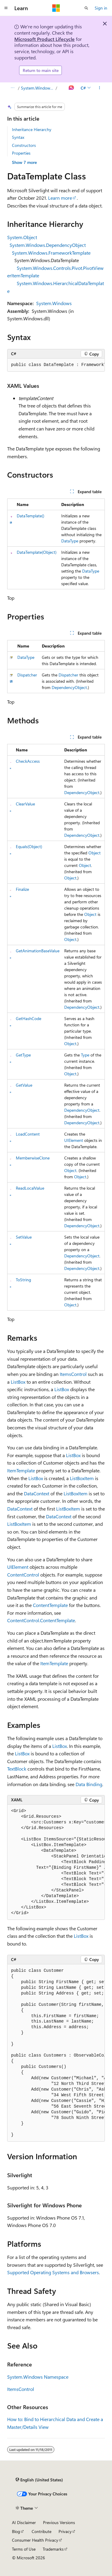  What do you see at coordinates (22, 889) in the screenshot?
I see `Finalize` at bounding box center [22, 889].